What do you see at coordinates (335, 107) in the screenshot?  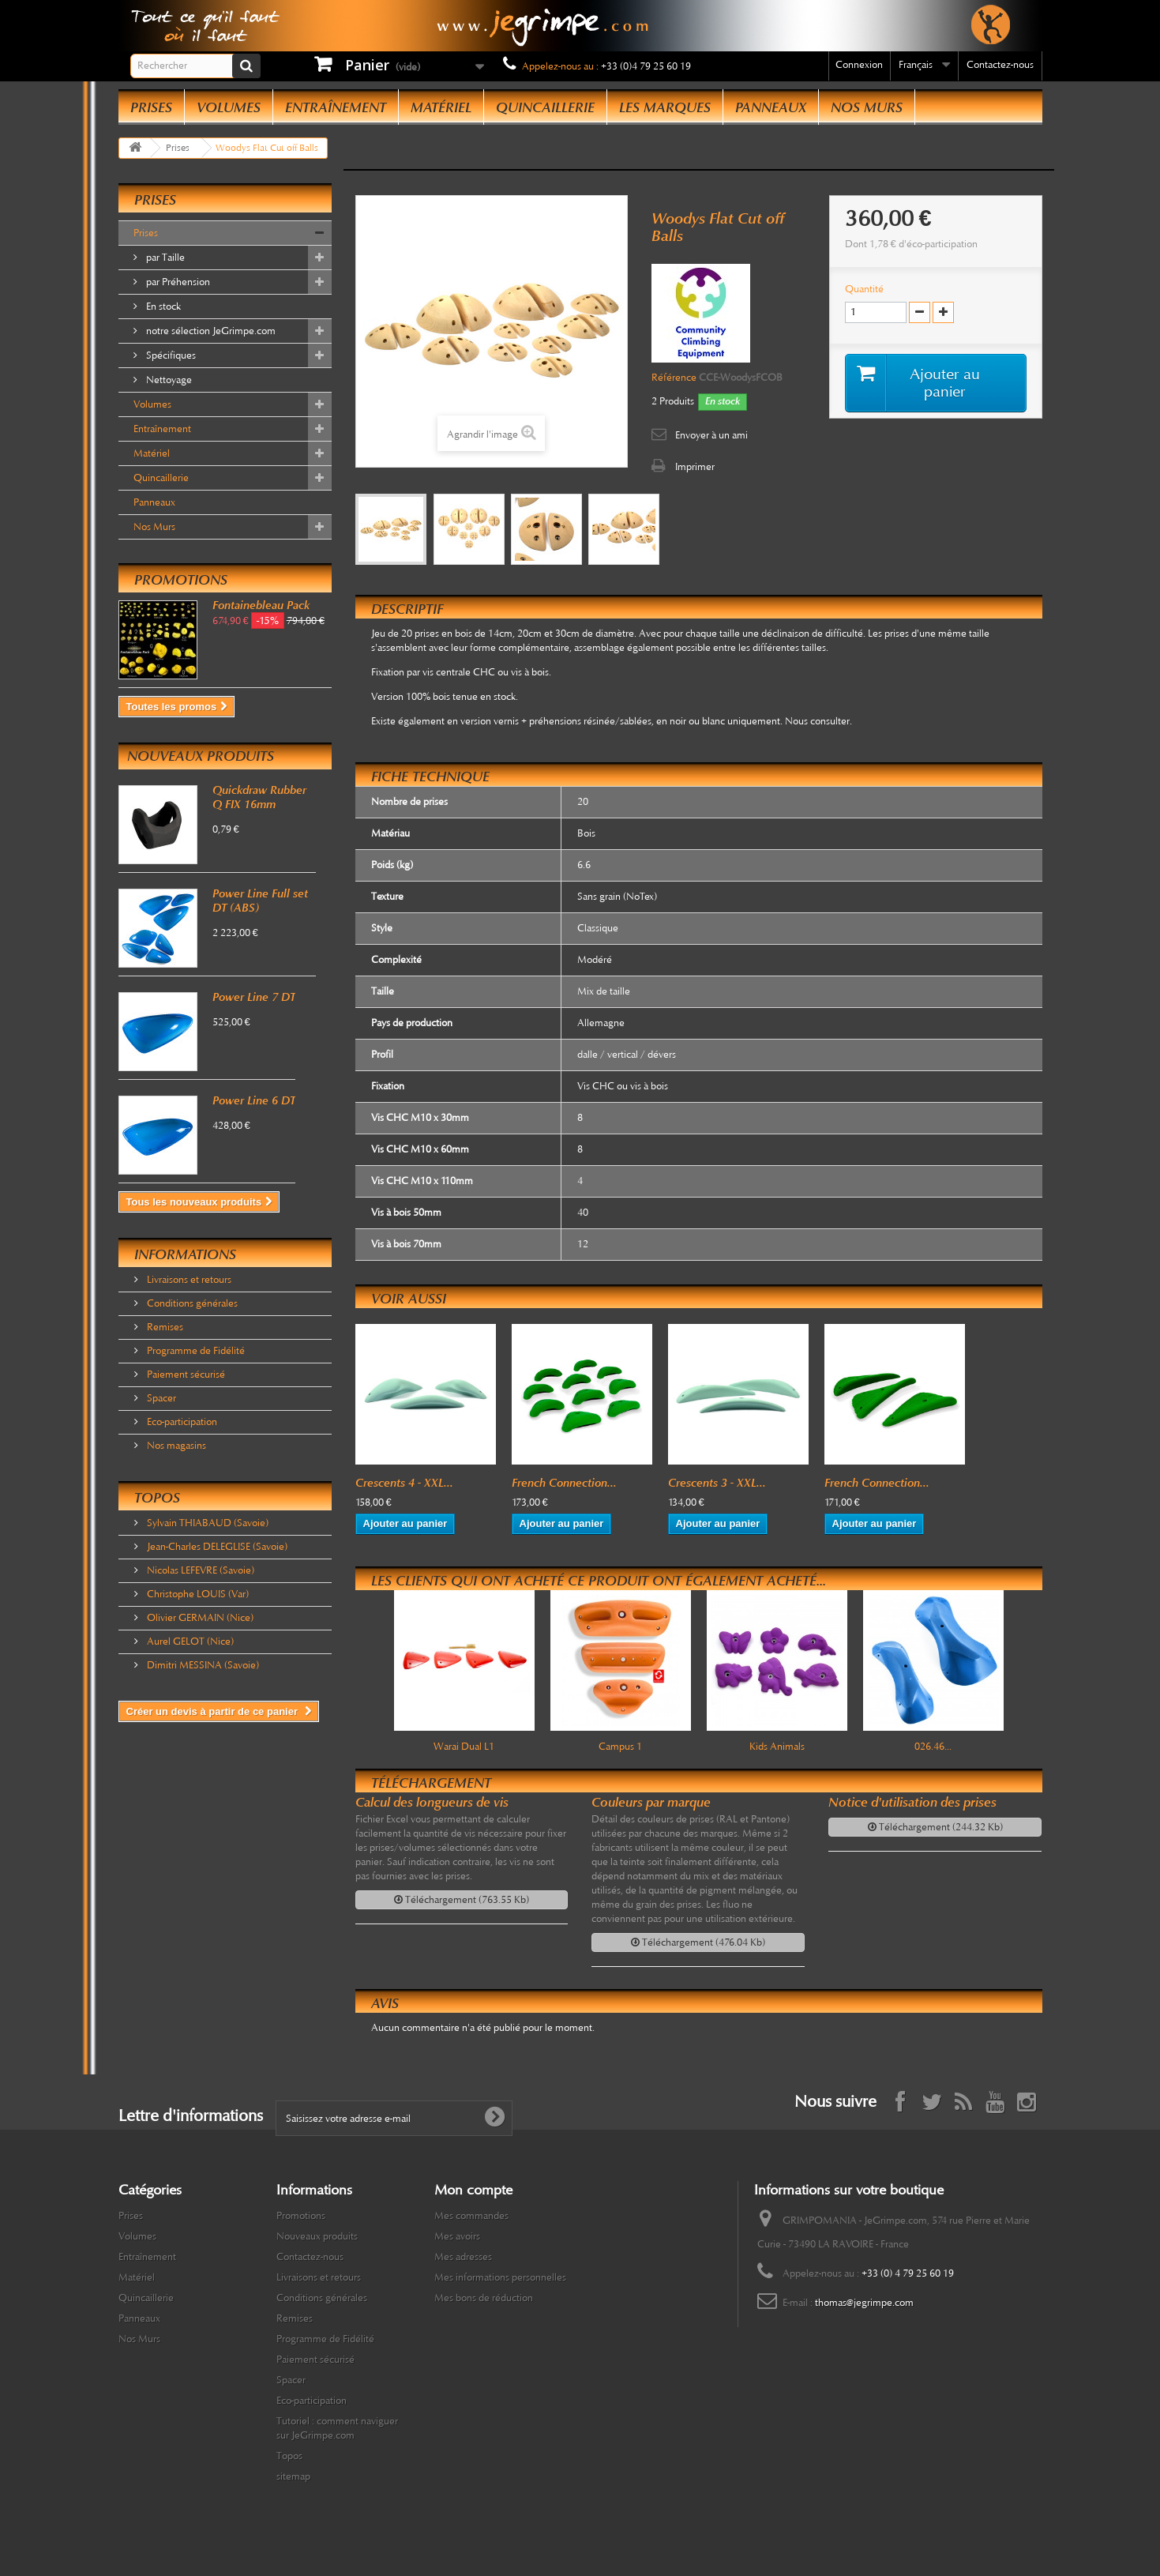 I see `Entraînement` at bounding box center [335, 107].